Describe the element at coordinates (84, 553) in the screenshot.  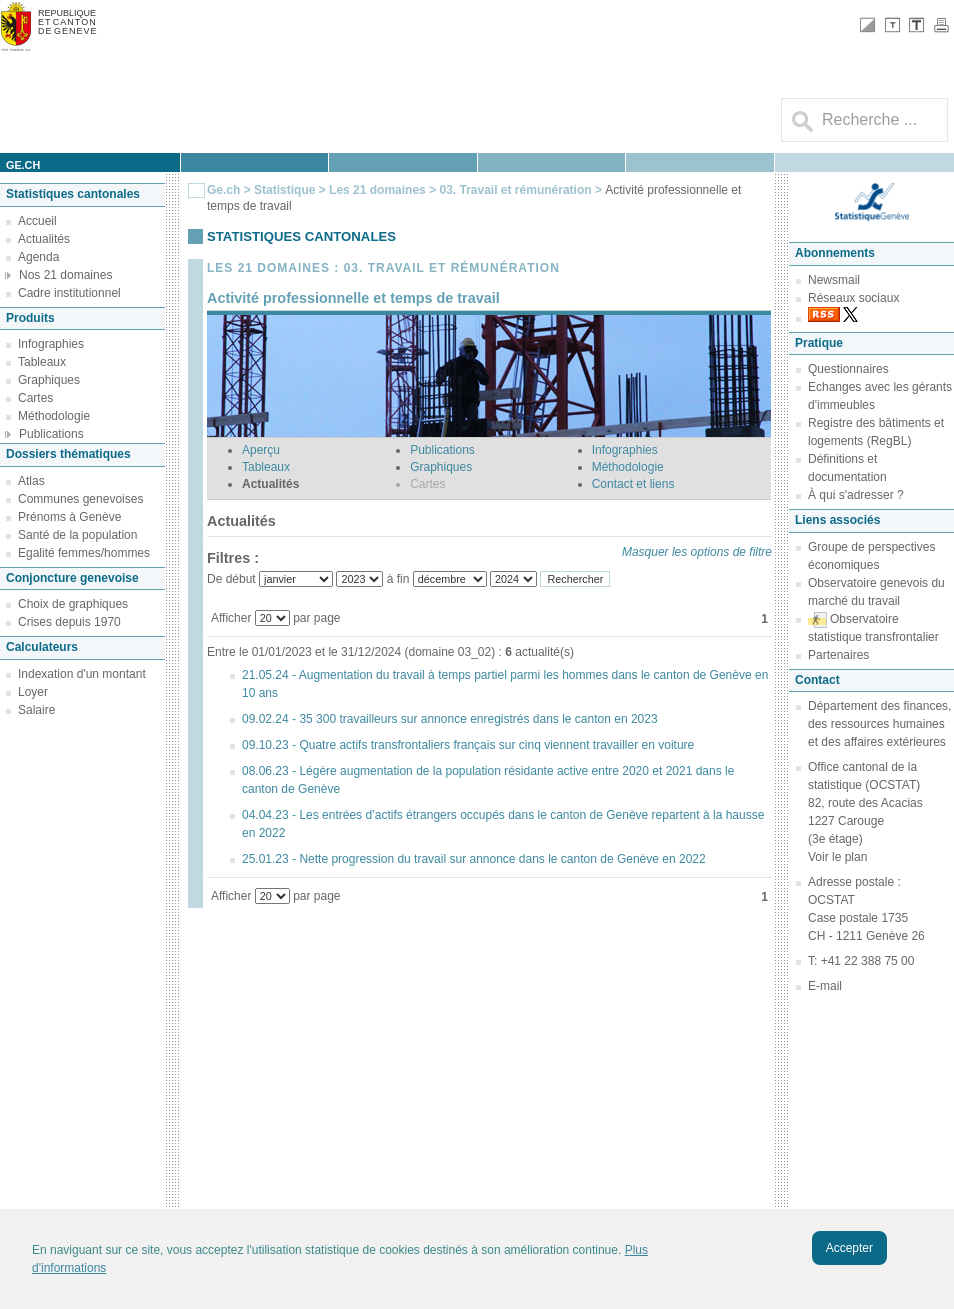
I see `Egalité femmes/hommes` at that location.